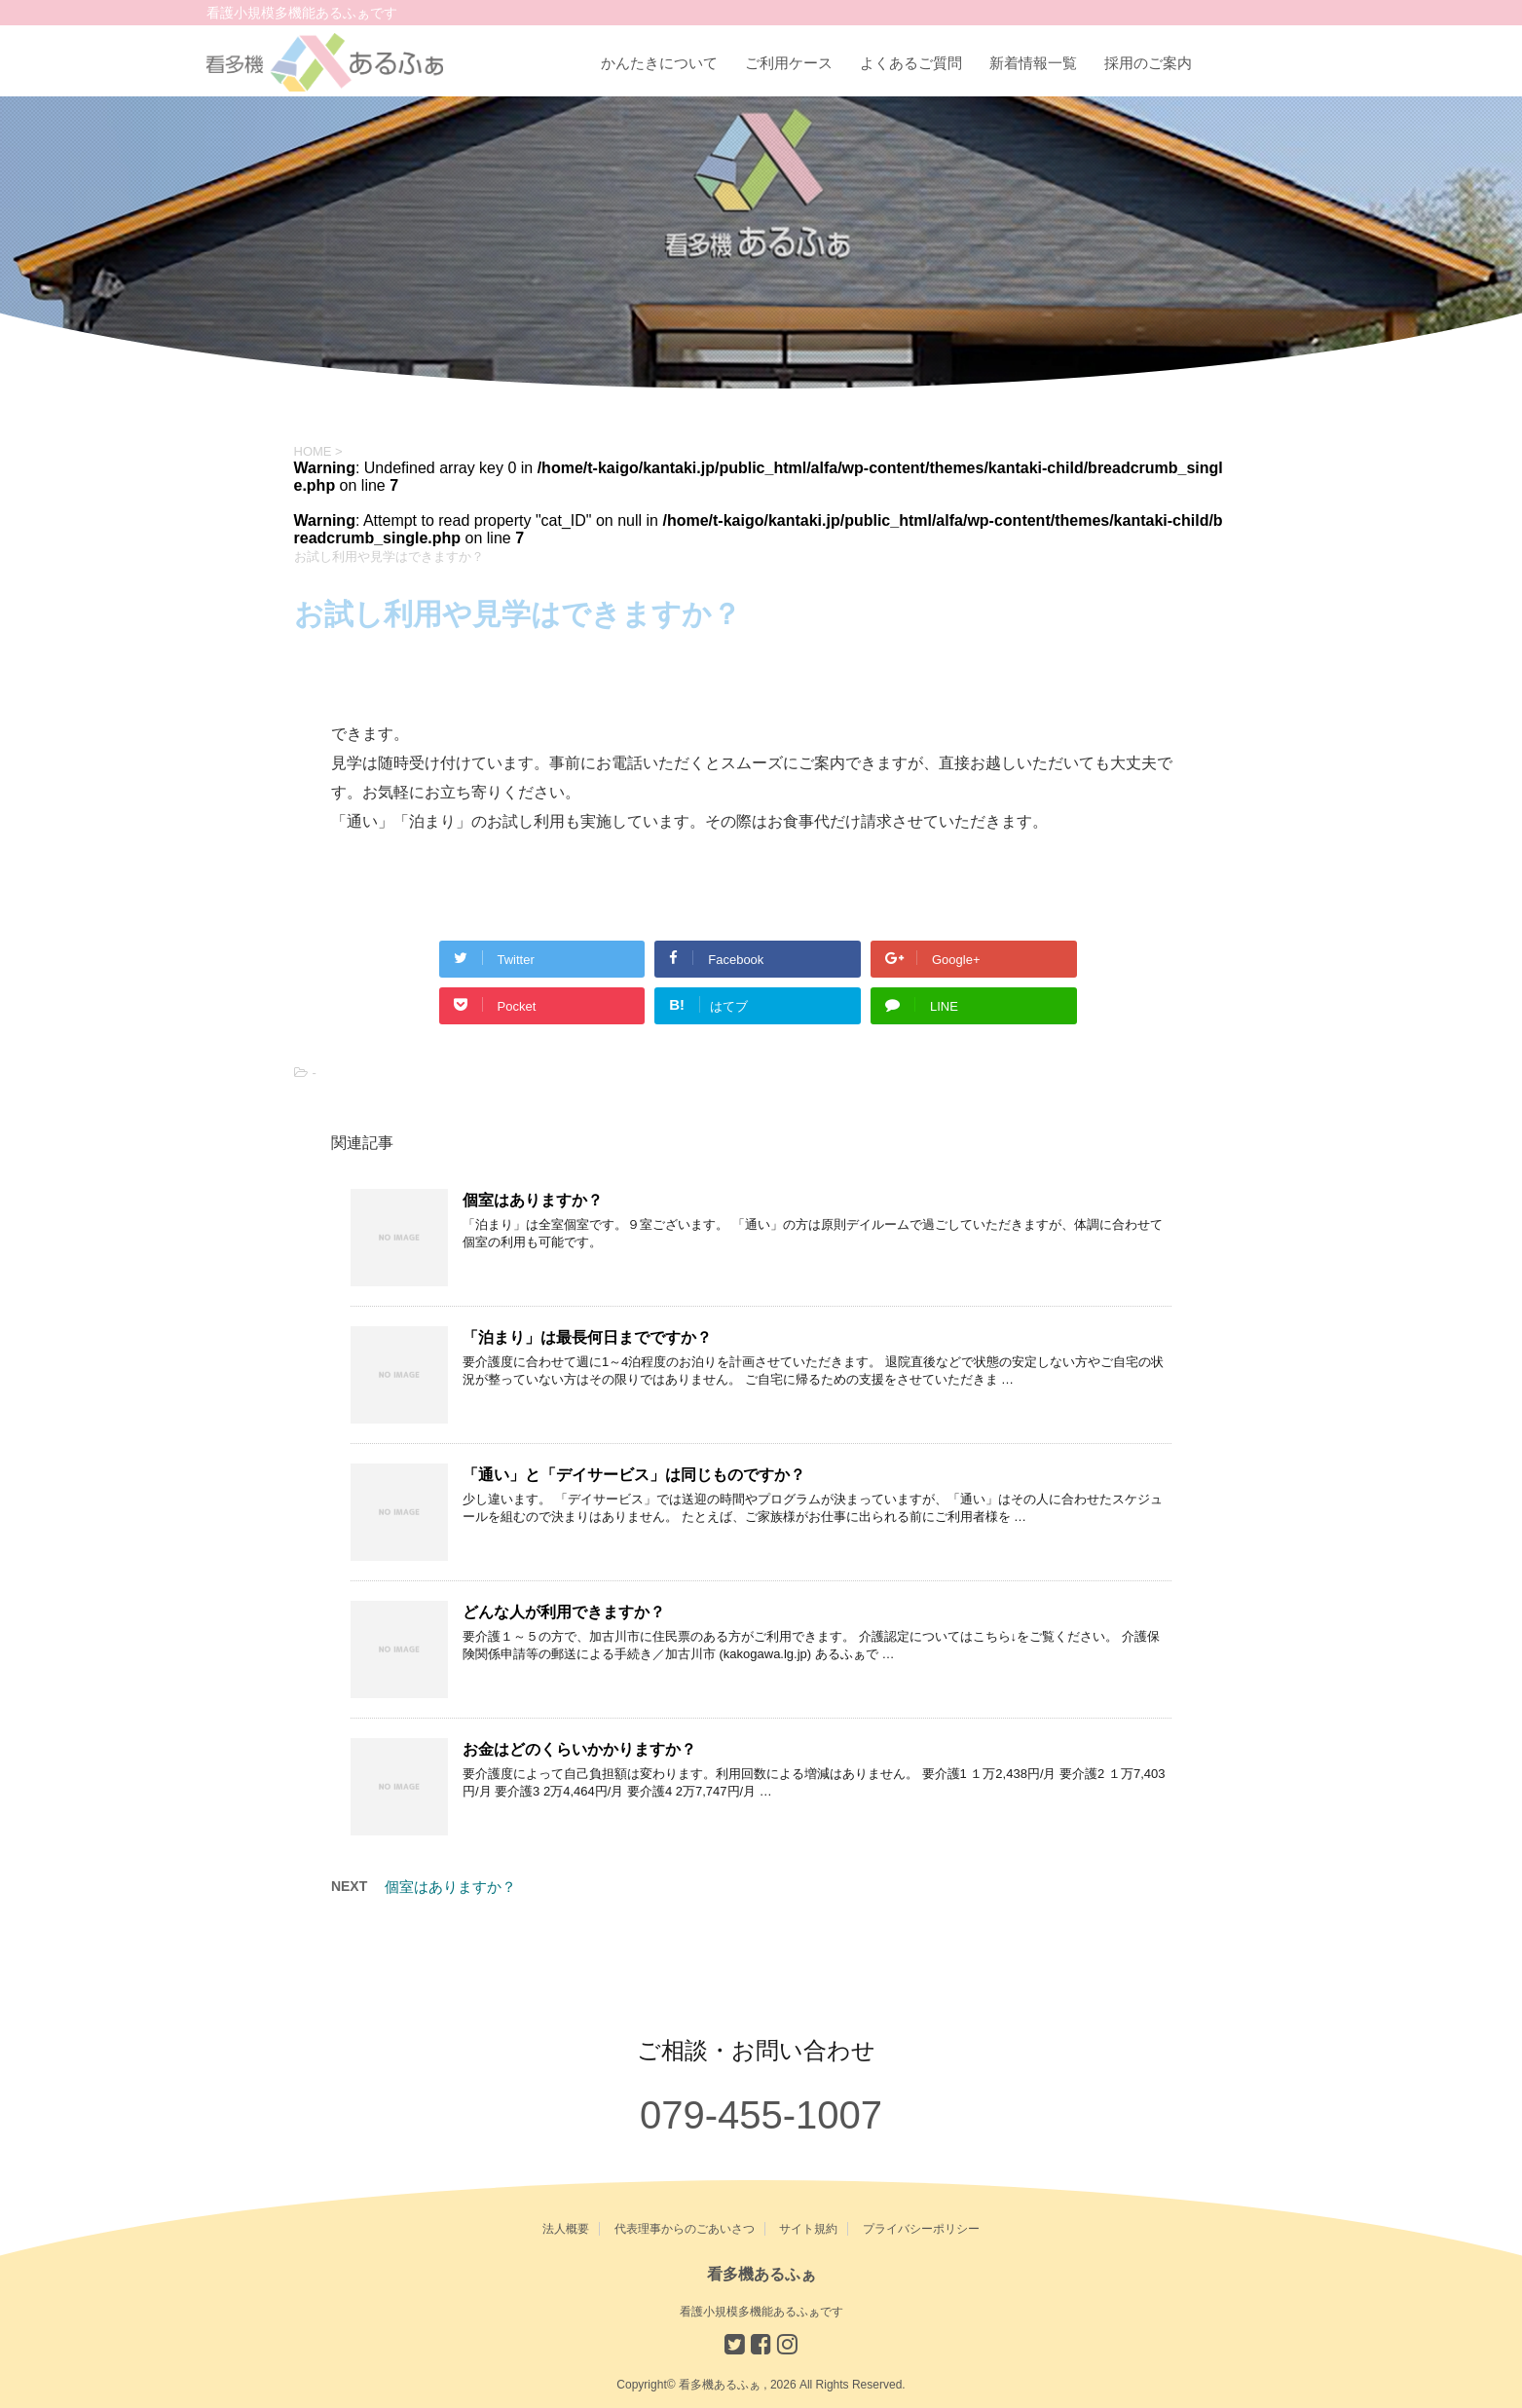 The width and height of the screenshot is (1522, 2408). What do you see at coordinates (1148, 63) in the screenshot?
I see `採用のご案内` at bounding box center [1148, 63].